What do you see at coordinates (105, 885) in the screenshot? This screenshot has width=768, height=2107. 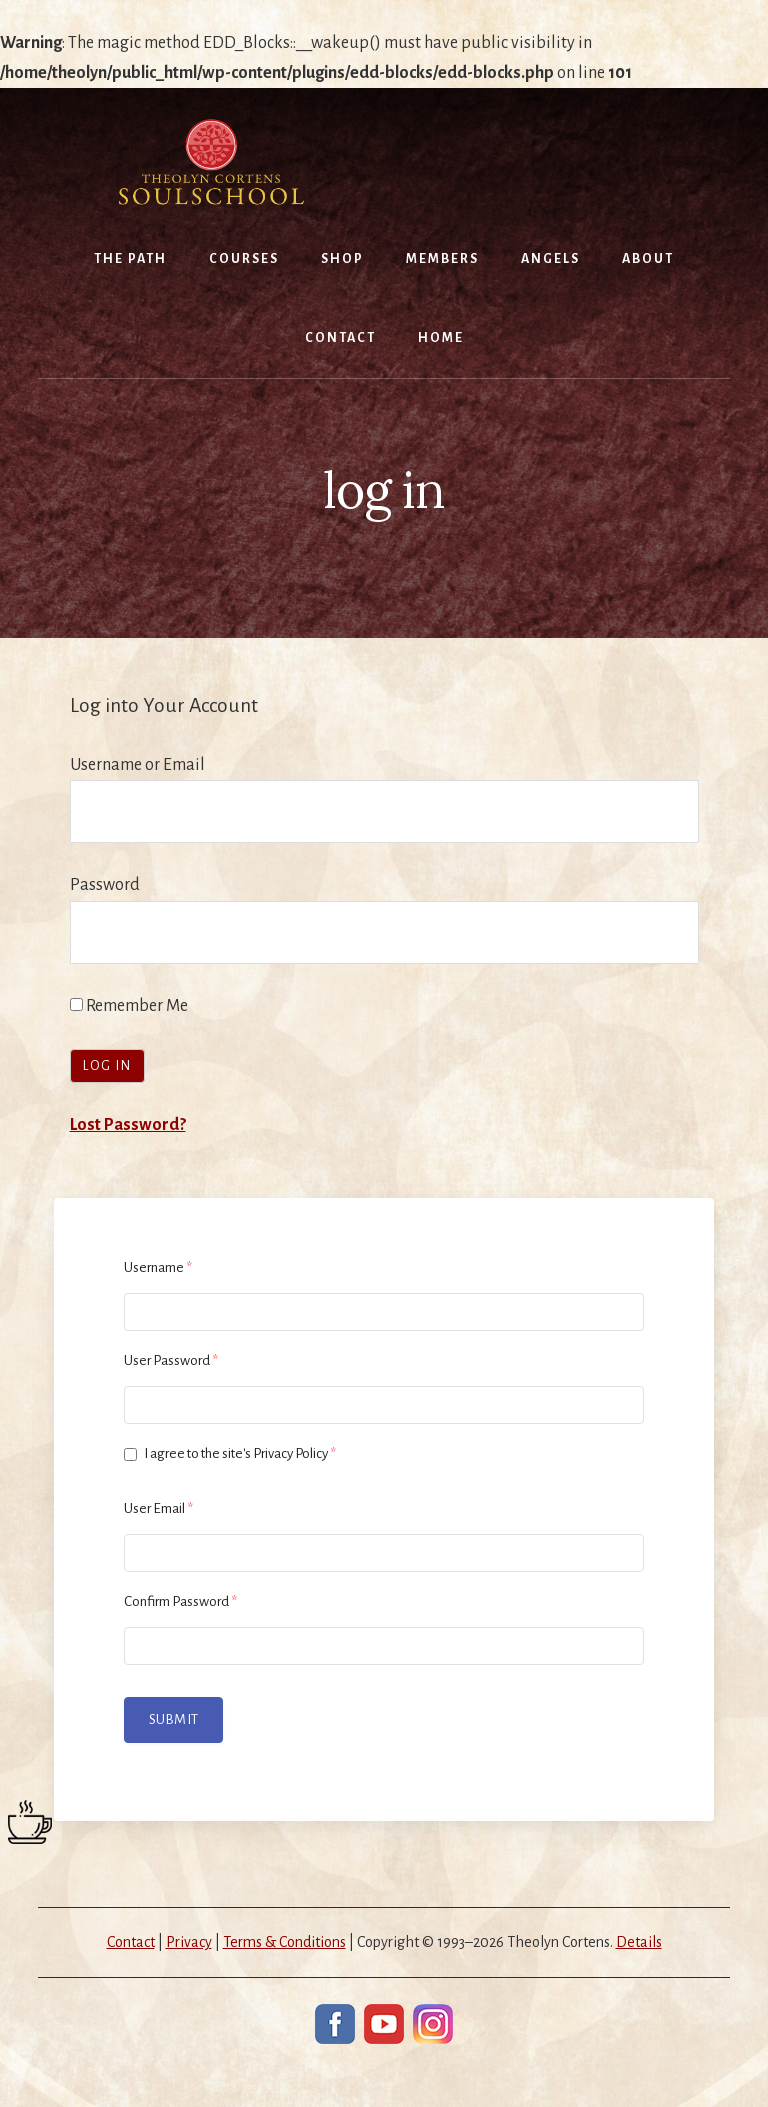 I see `Password` at bounding box center [105, 885].